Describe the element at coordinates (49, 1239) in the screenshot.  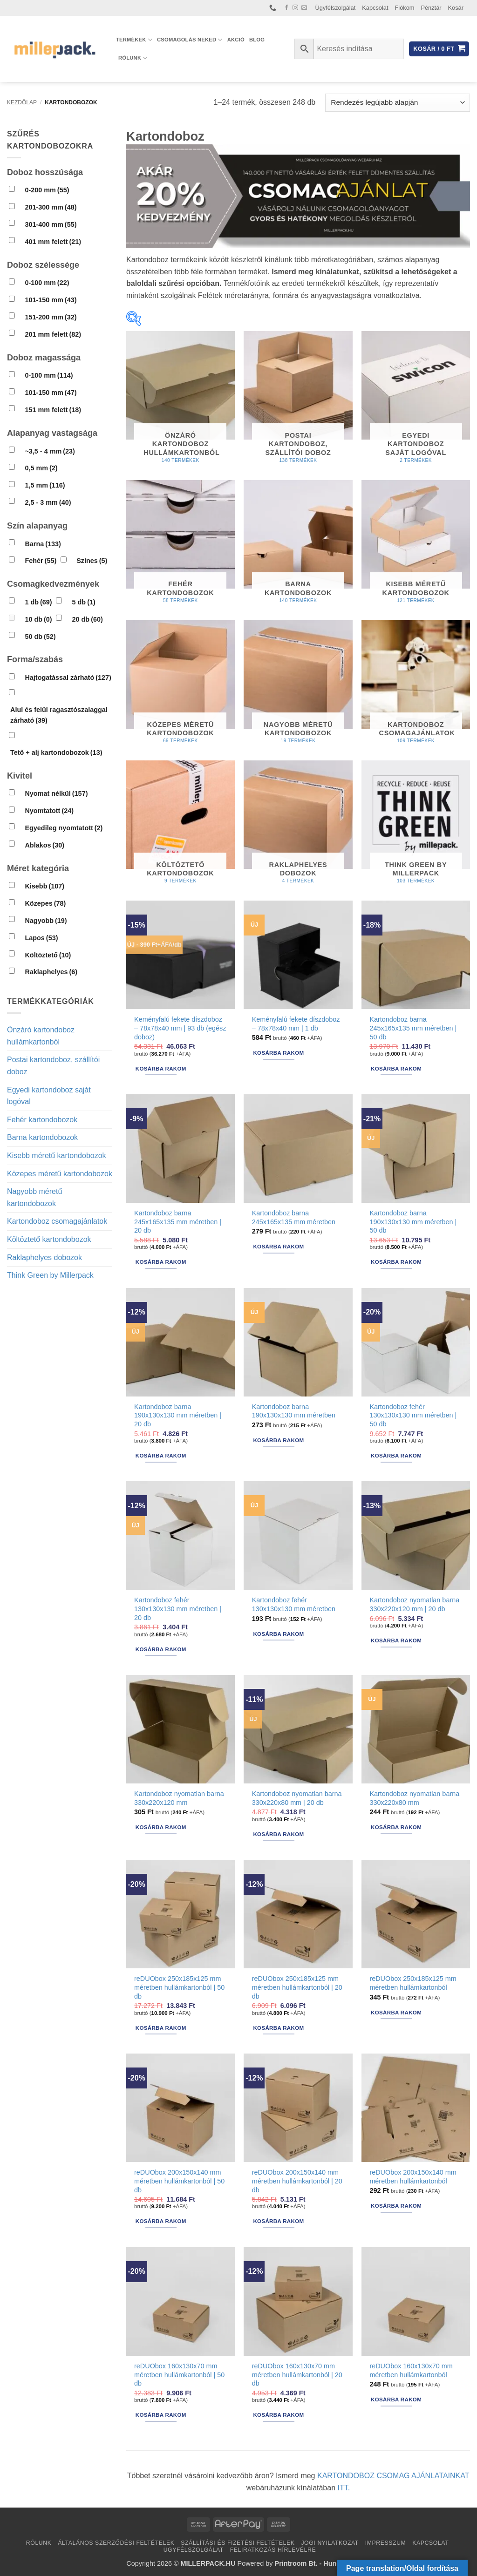
I see `Költöztető kartondobozok` at that location.